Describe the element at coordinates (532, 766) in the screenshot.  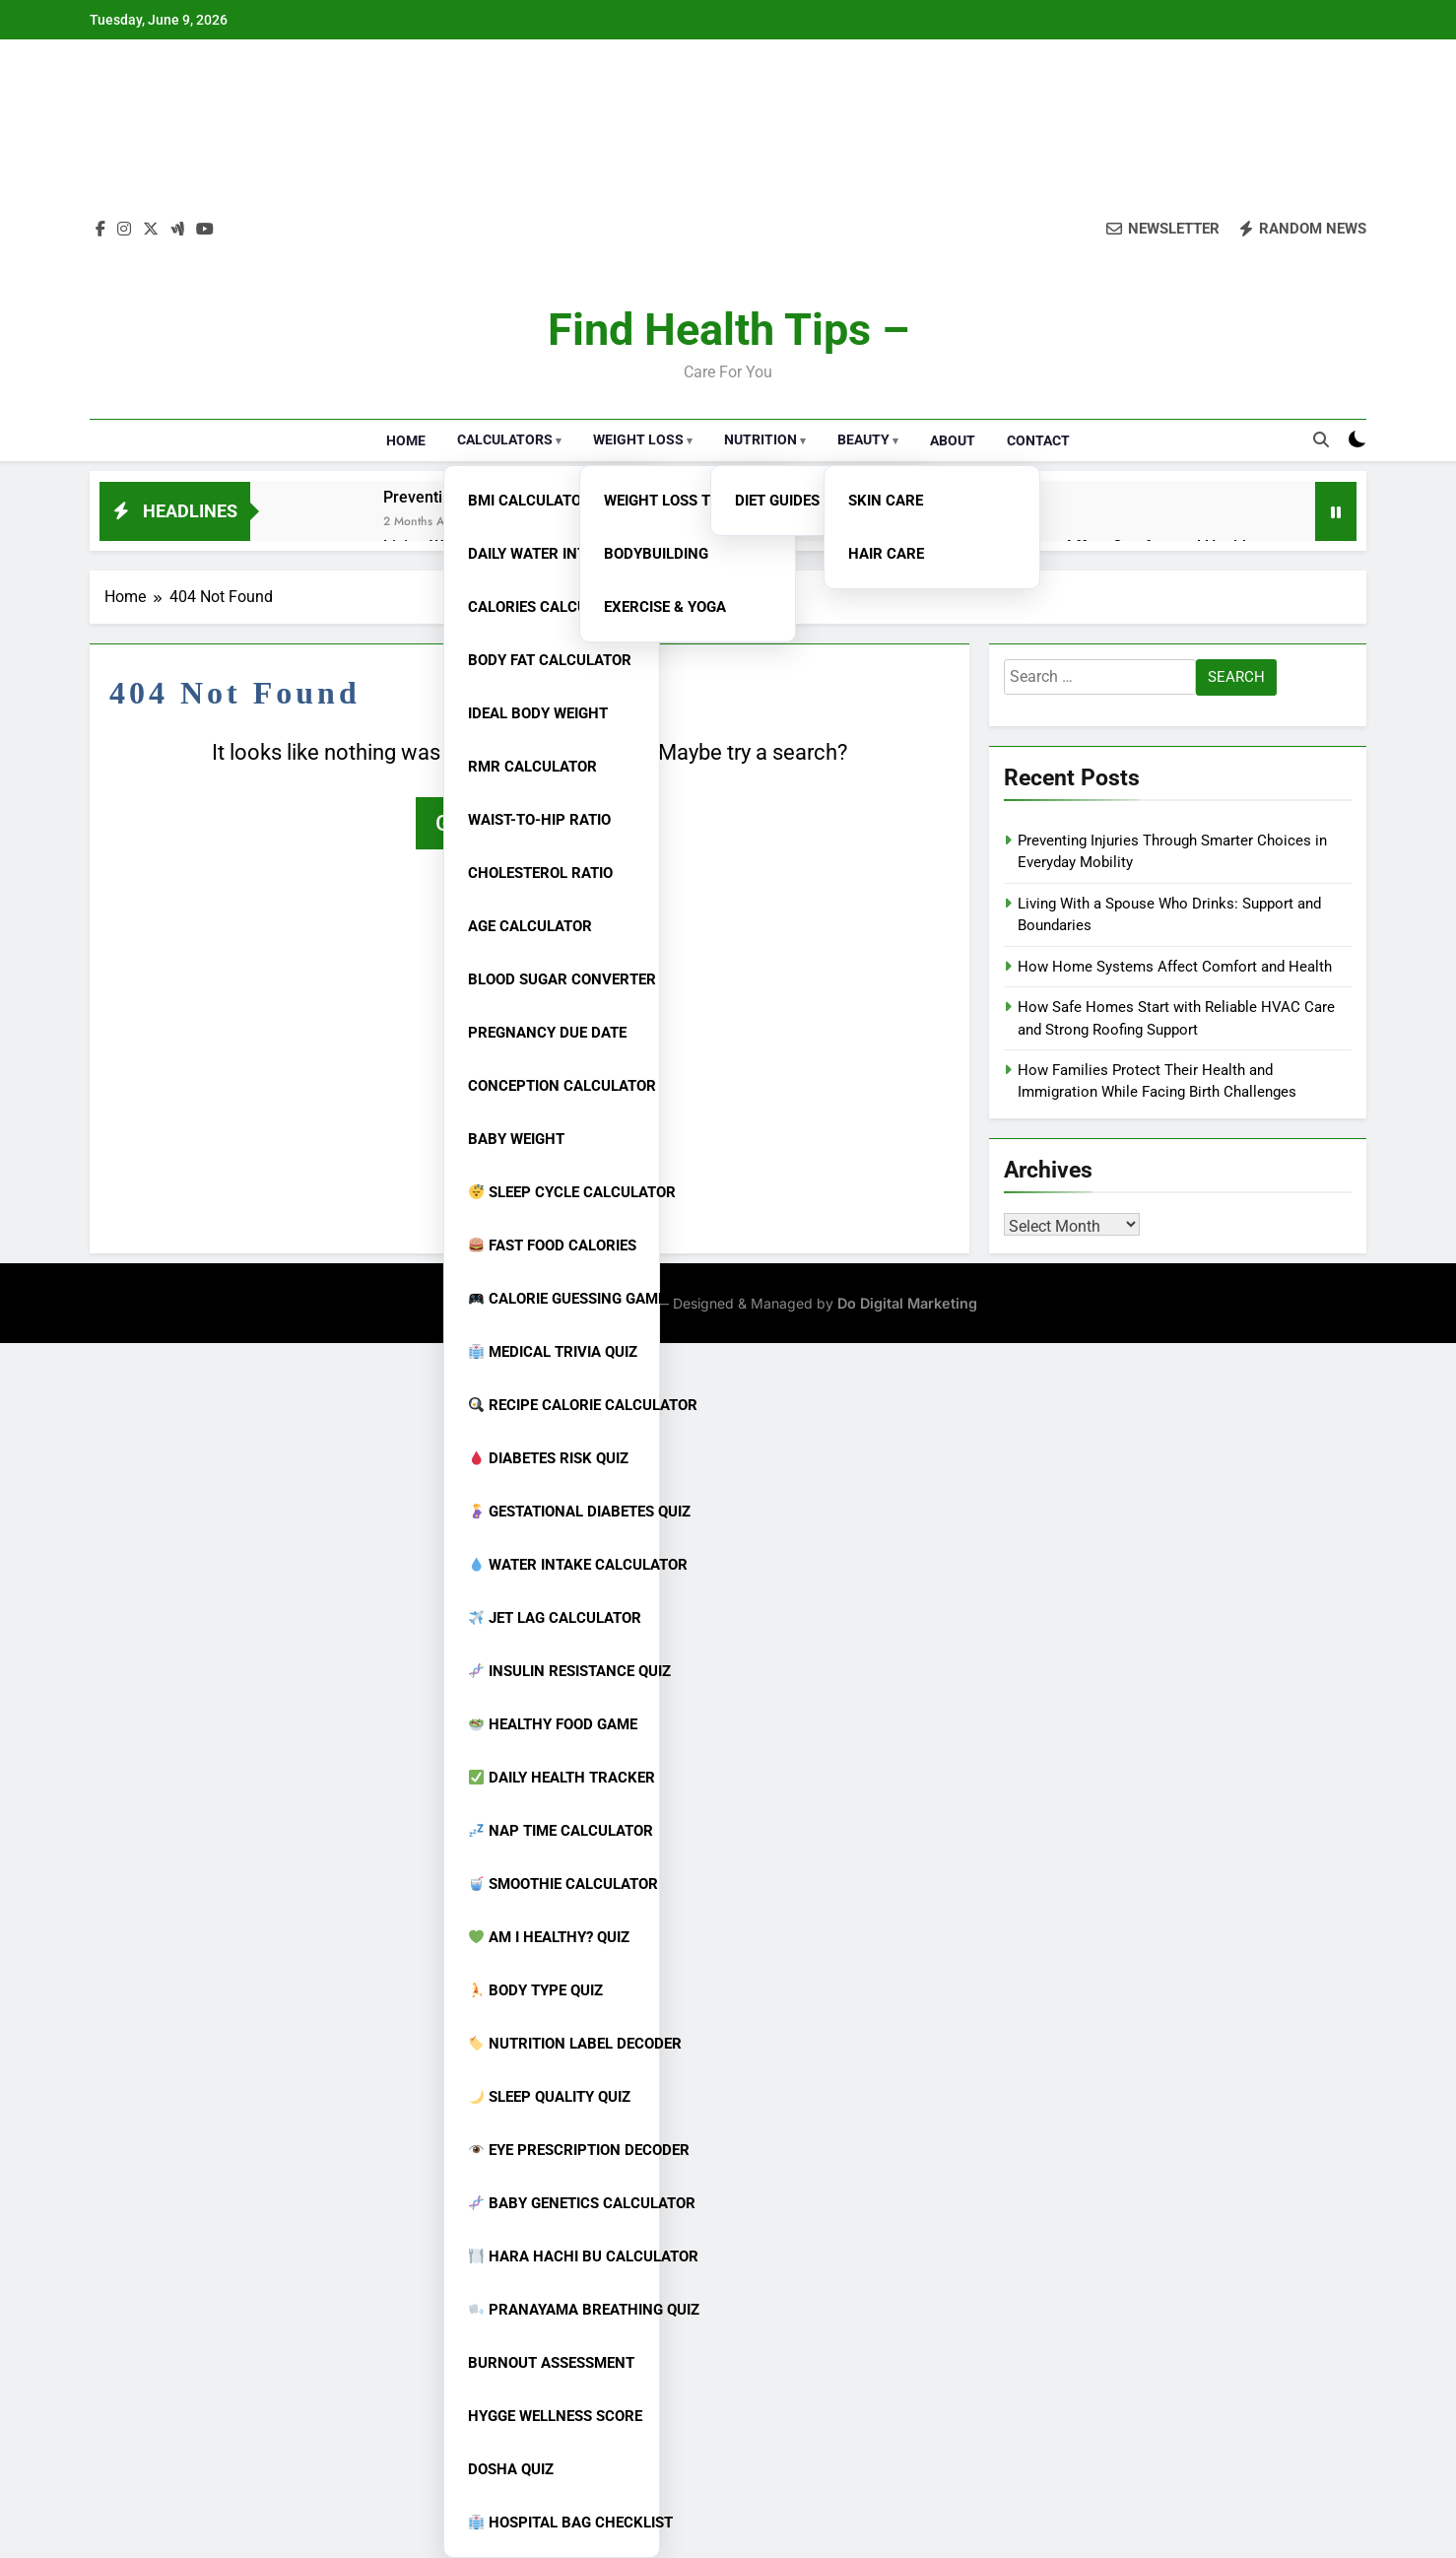
I see `RMR Calculator` at that location.